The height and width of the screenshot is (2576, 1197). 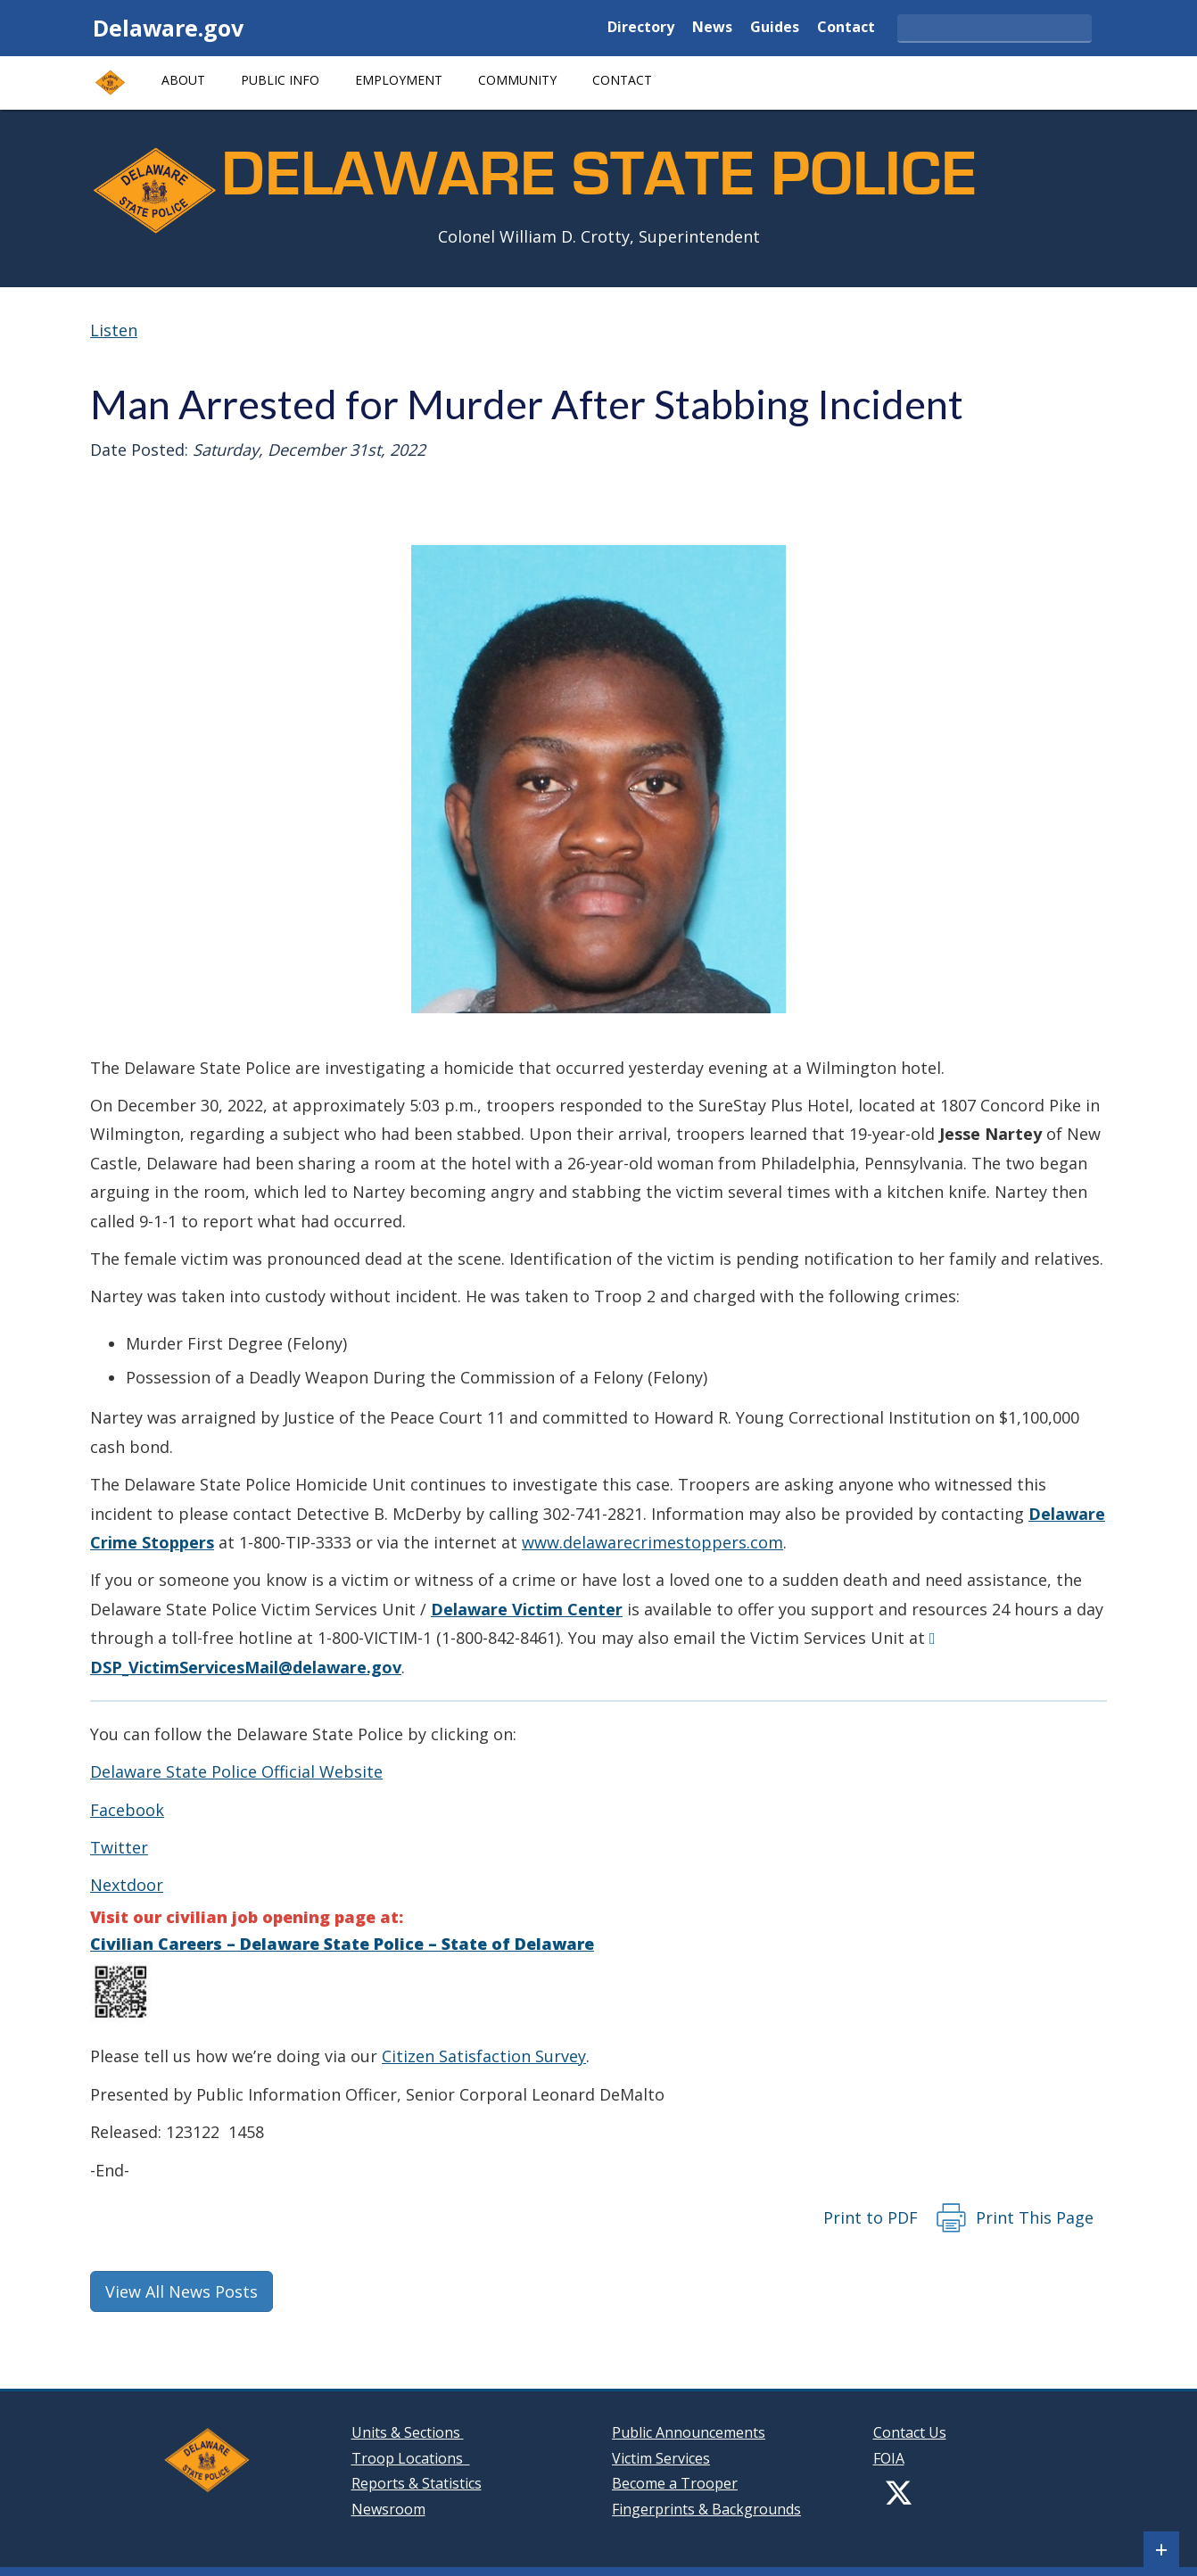 What do you see at coordinates (388, 2509) in the screenshot?
I see `Newsroom` at bounding box center [388, 2509].